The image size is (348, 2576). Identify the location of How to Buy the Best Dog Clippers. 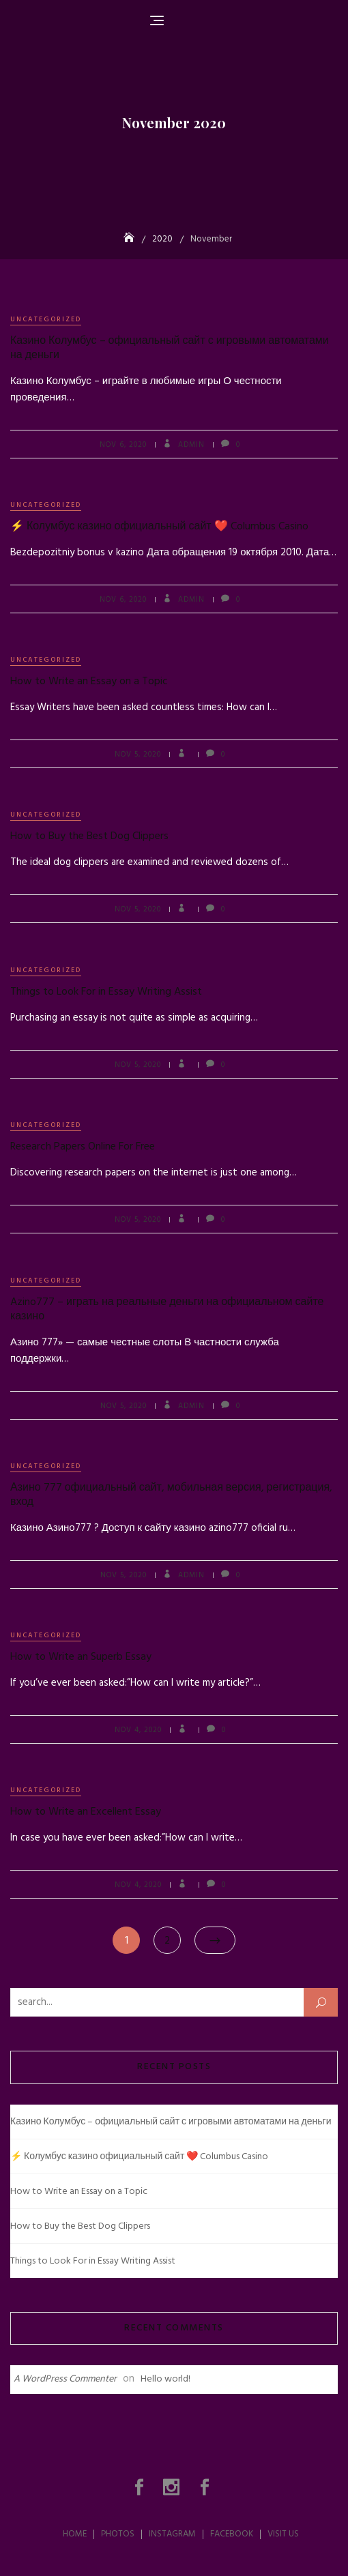
(89, 836).